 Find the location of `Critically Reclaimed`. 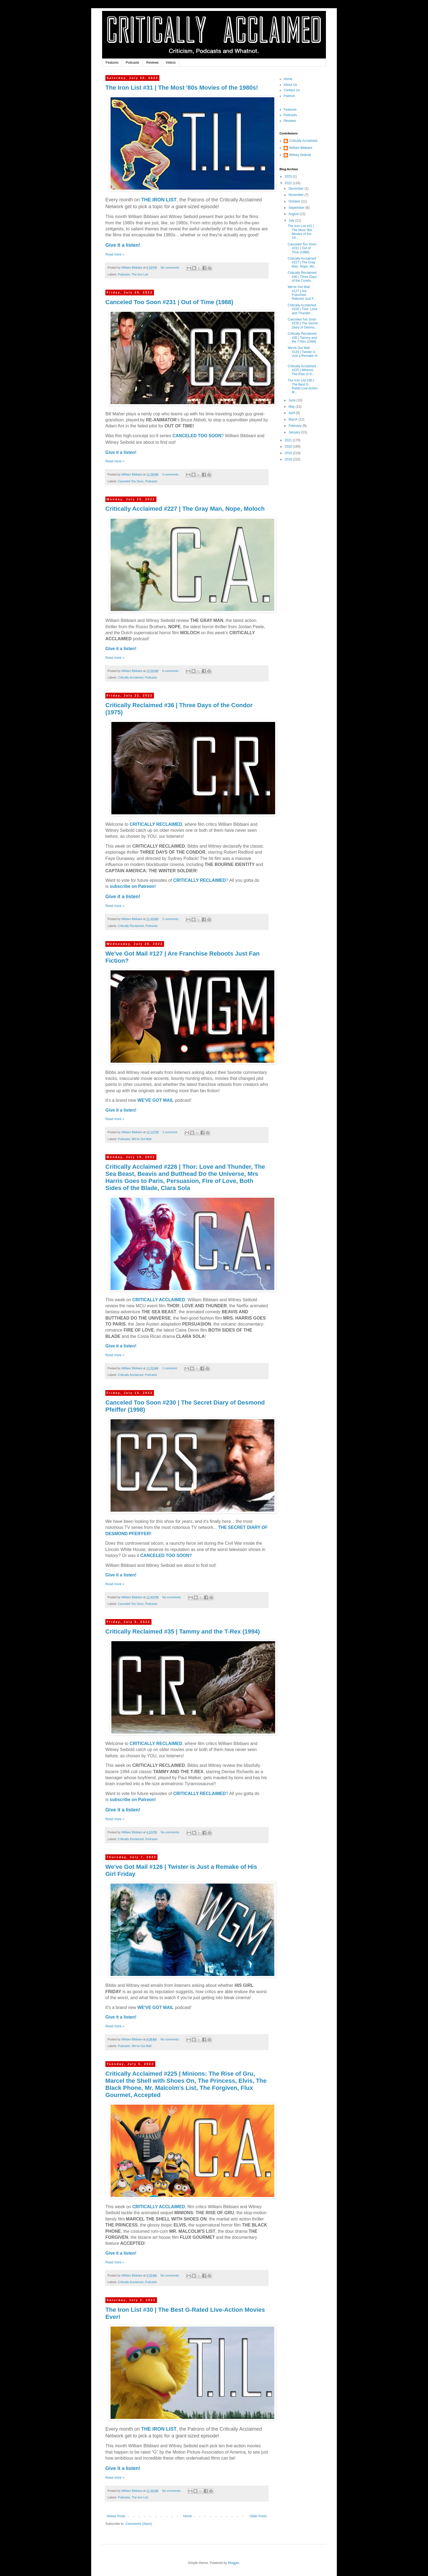

Critically Reclaimed is located at coordinates (131, 925).